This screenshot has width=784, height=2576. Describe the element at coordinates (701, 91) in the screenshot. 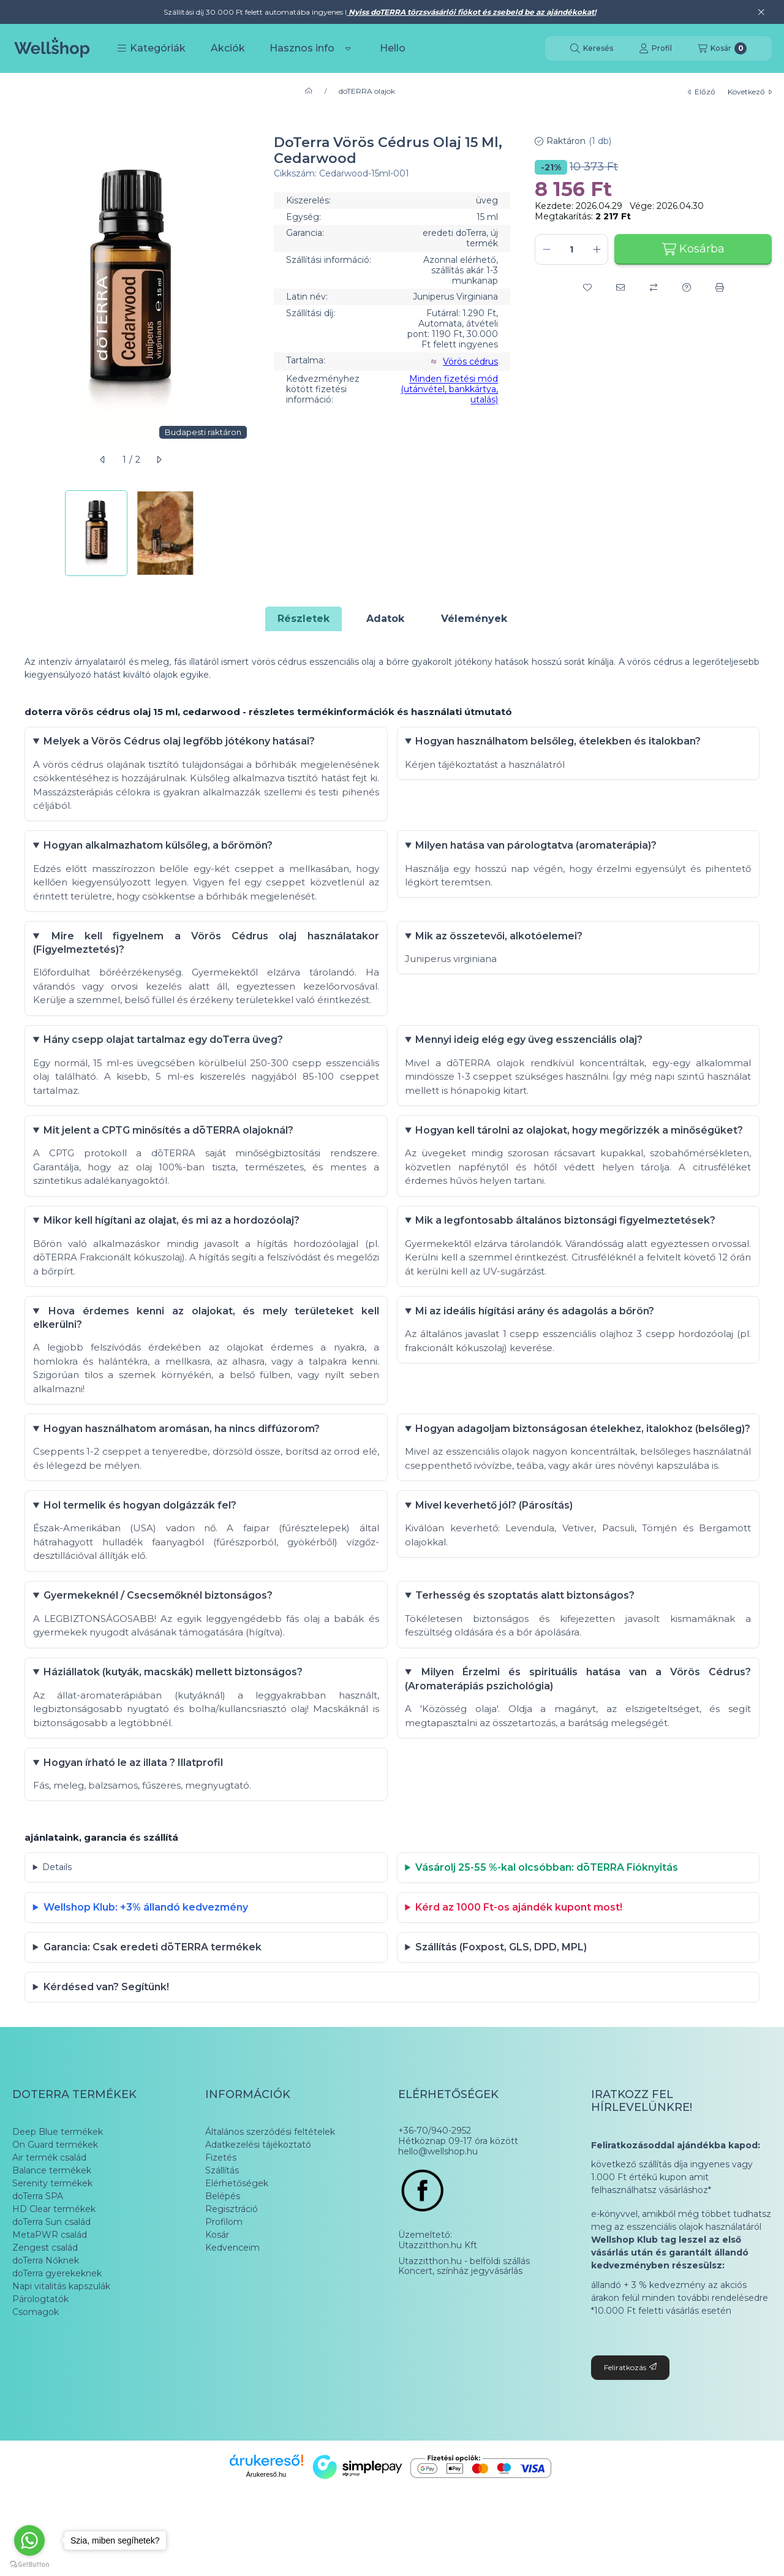

I see `előző` at that location.